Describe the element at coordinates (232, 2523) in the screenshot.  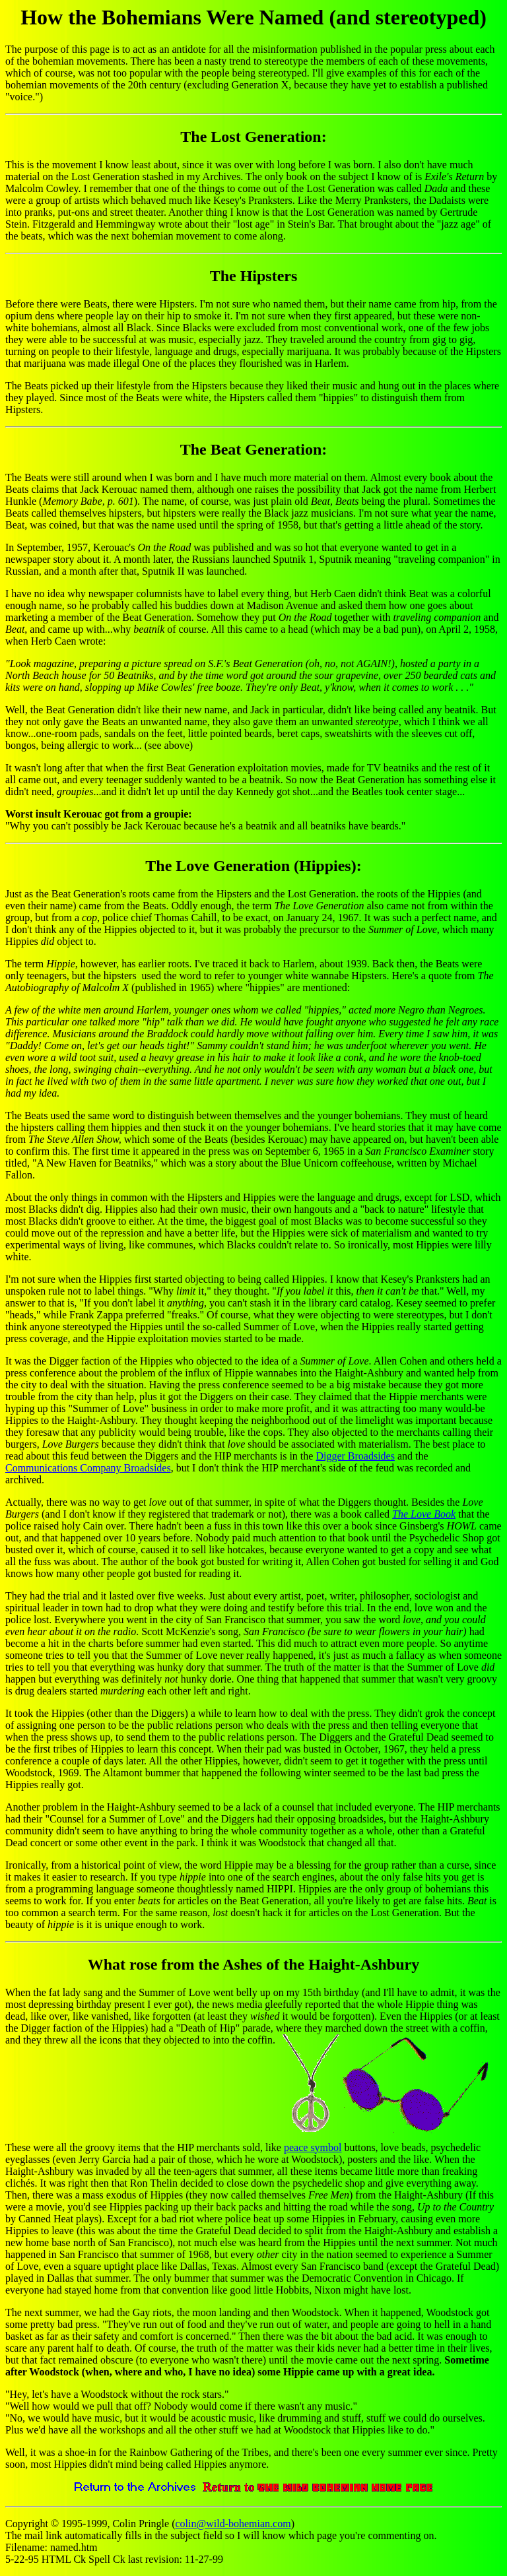
I see `colin@wild-bohemian.com` at that location.